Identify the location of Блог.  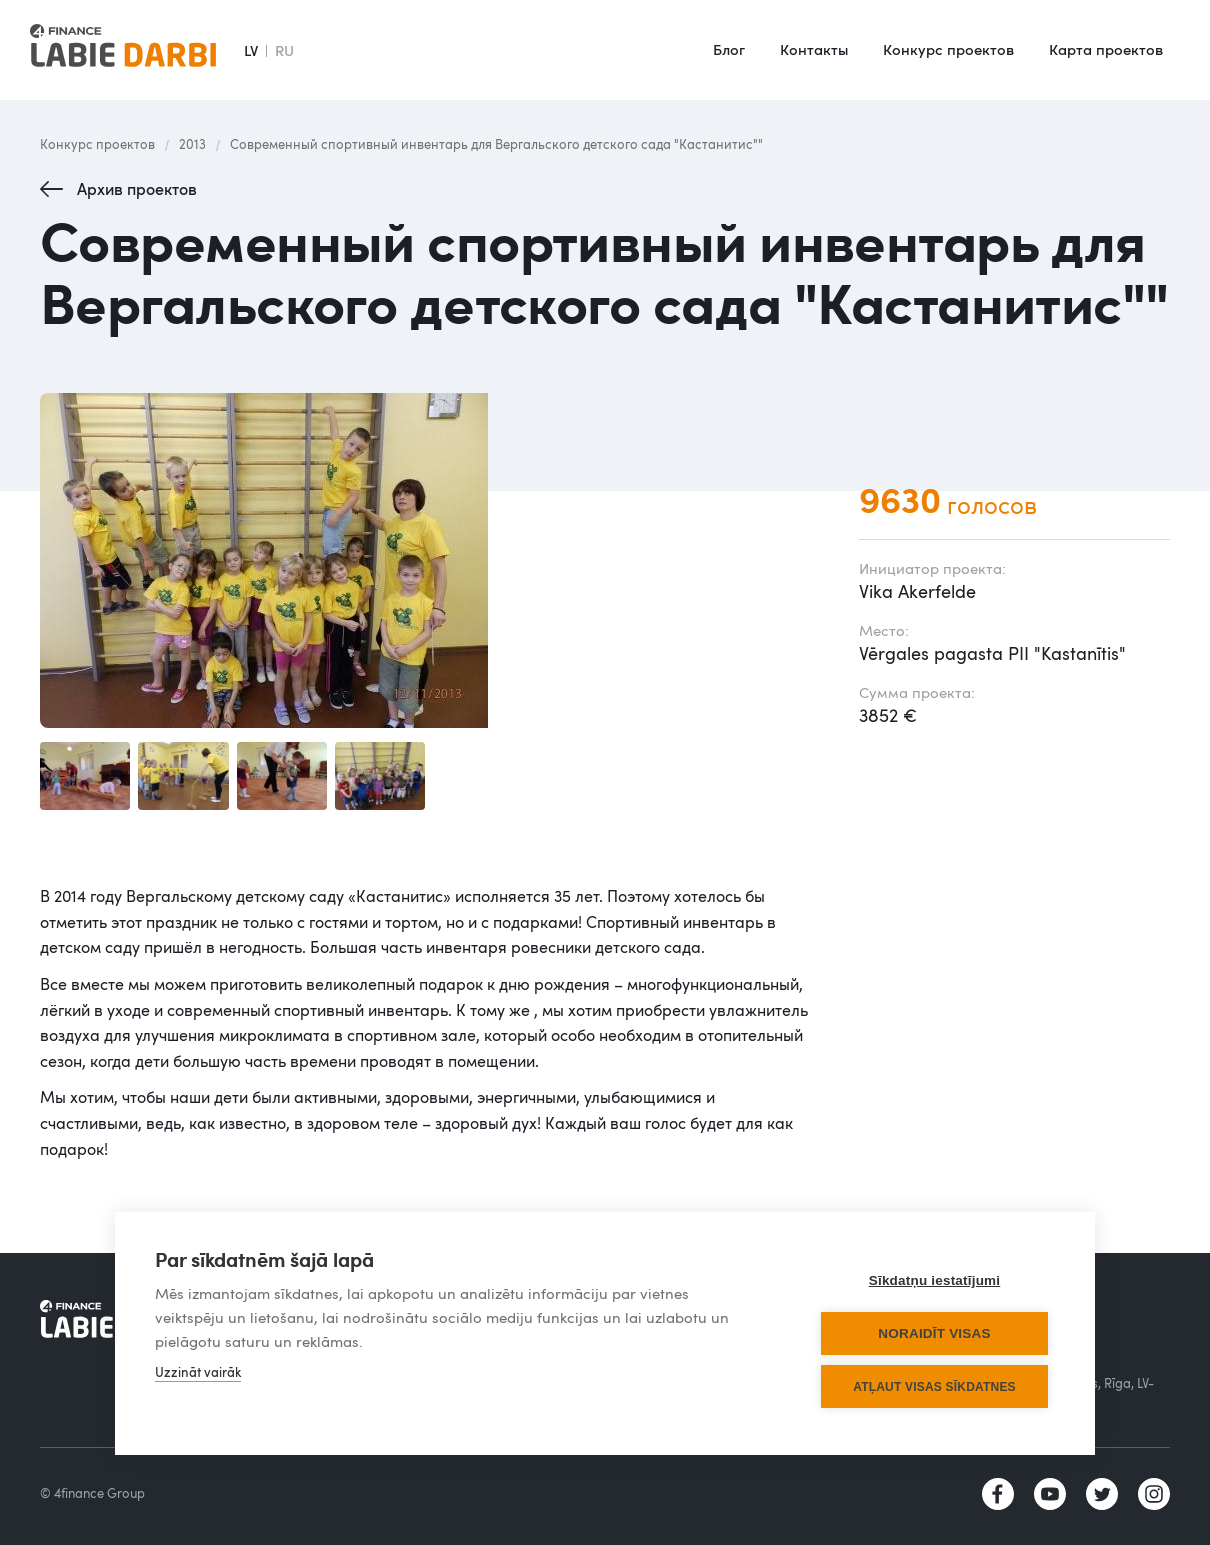
(729, 49).